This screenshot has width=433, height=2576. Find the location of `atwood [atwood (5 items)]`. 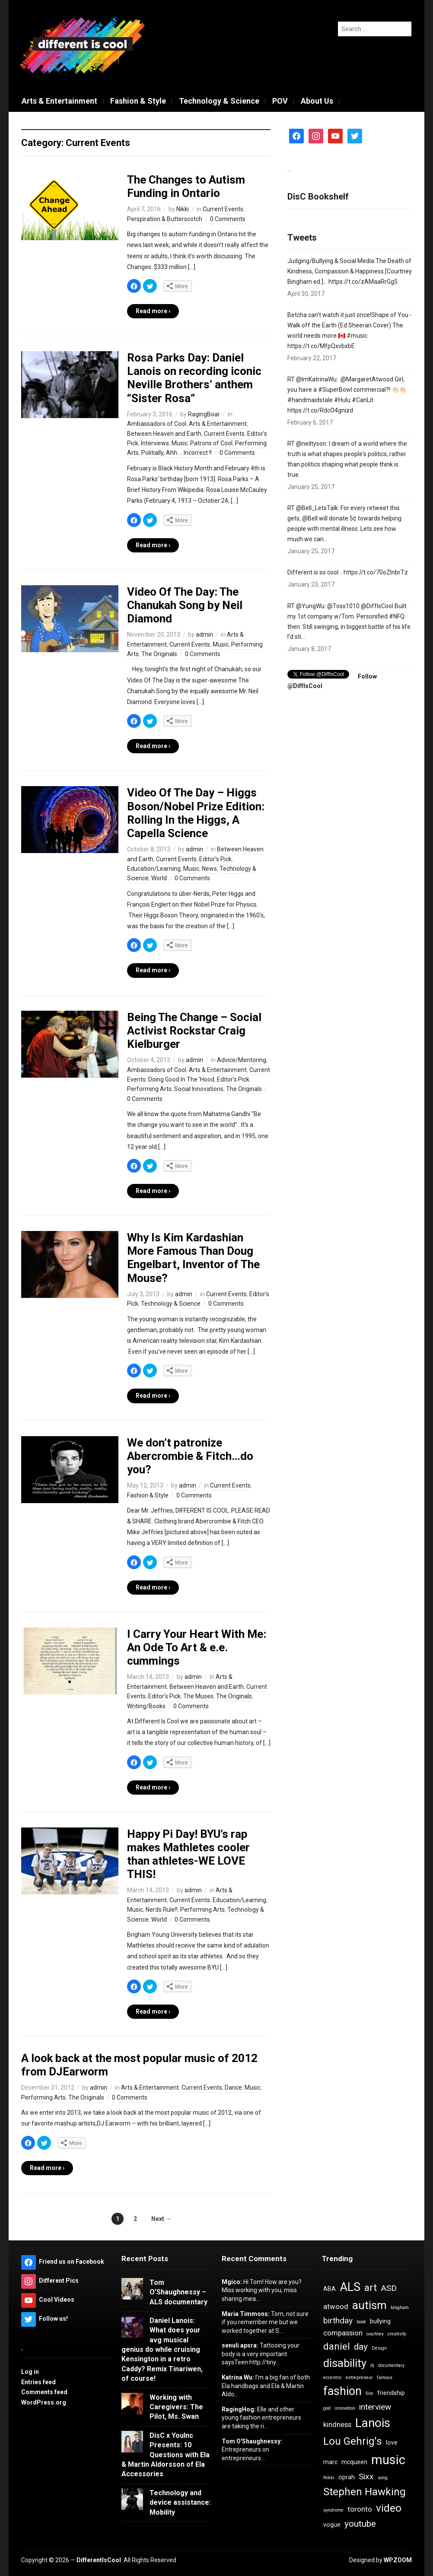

atwood [atwood (5 items)] is located at coordinates (335, 2306).